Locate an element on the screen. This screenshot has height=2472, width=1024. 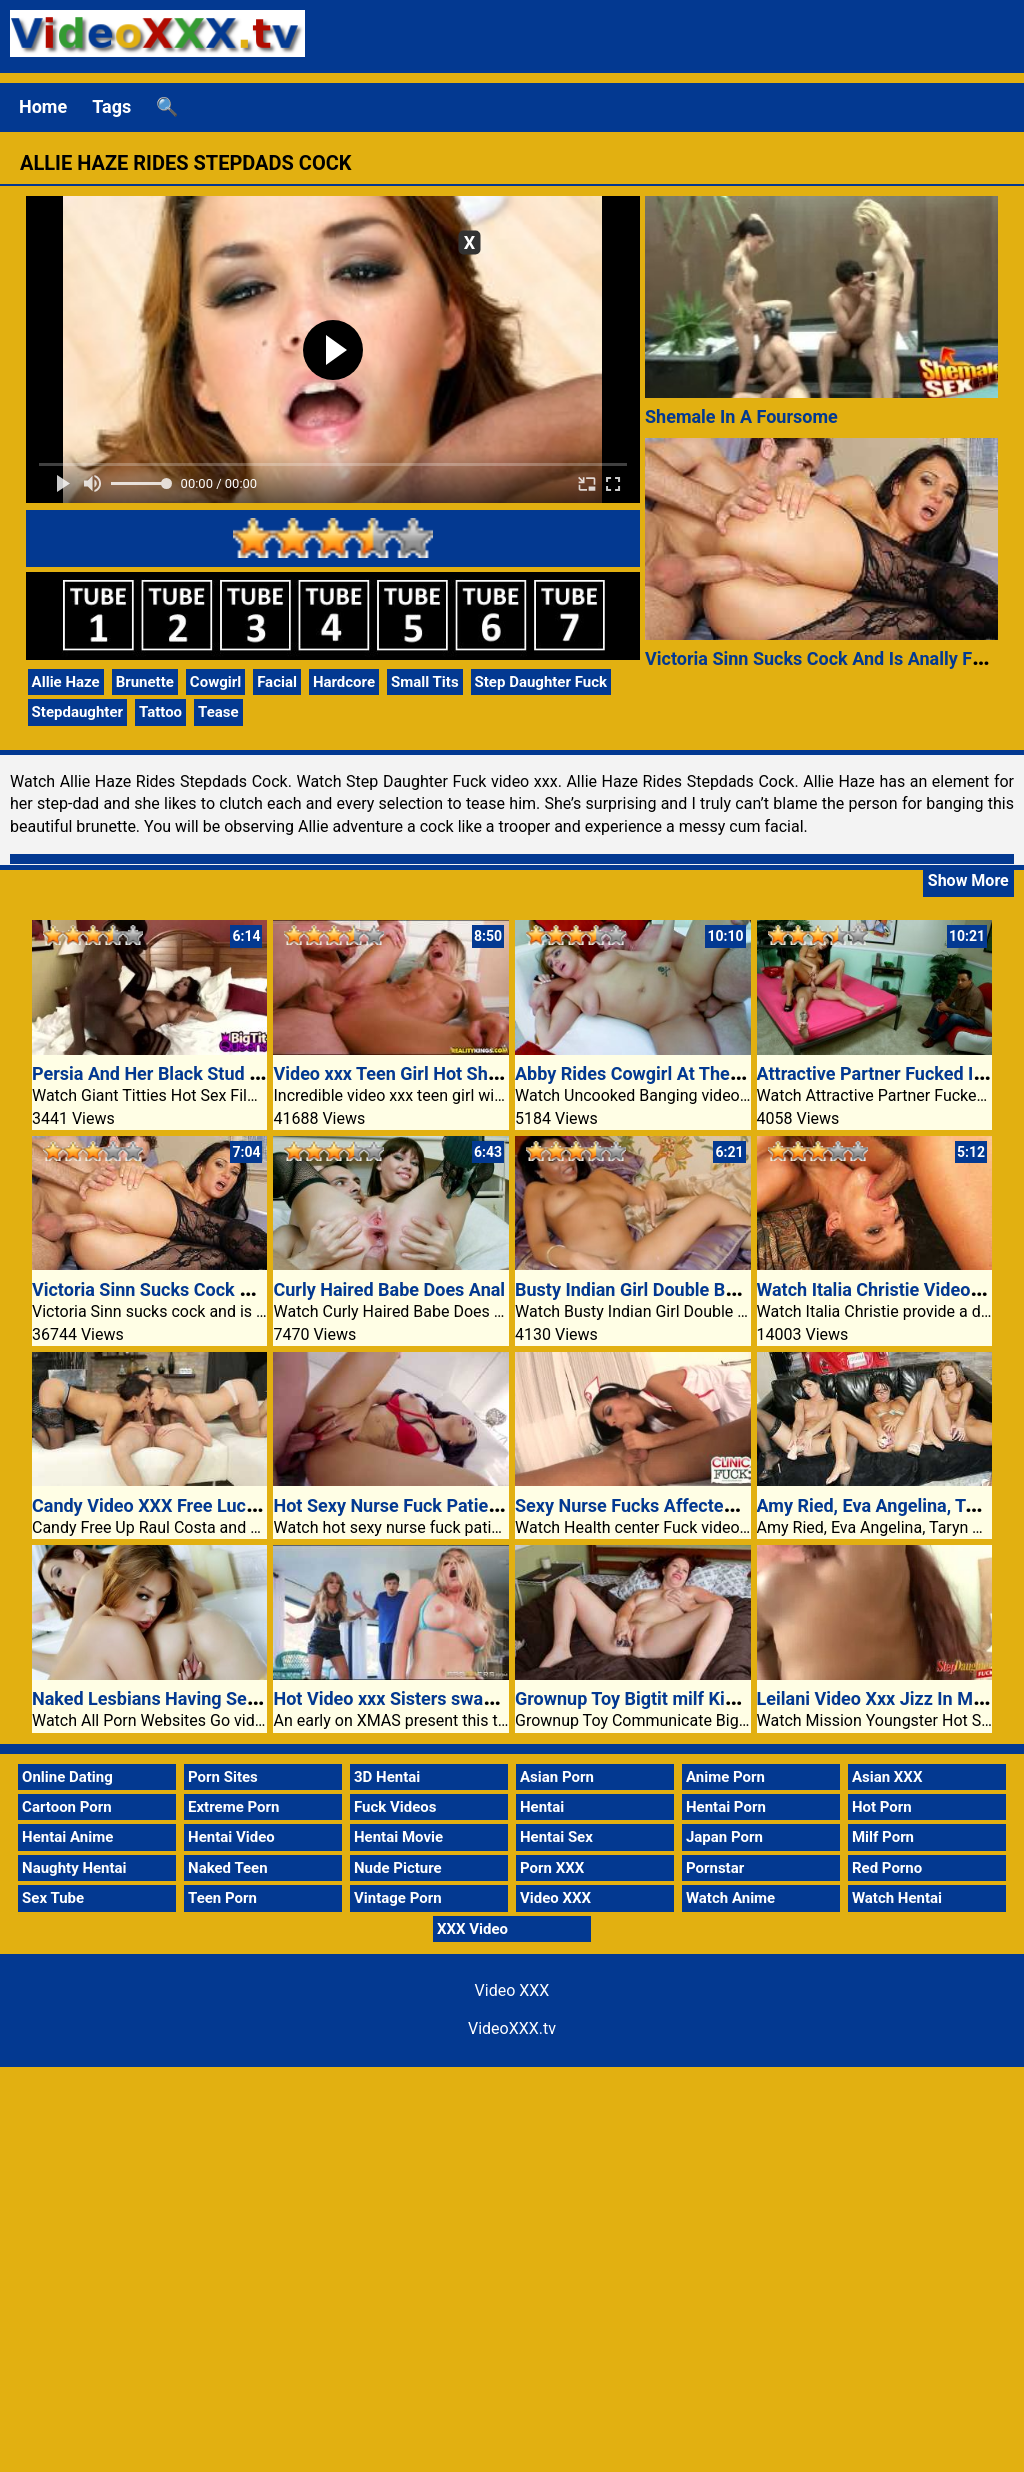
Online Dating is located at coordinates (67, 1777).